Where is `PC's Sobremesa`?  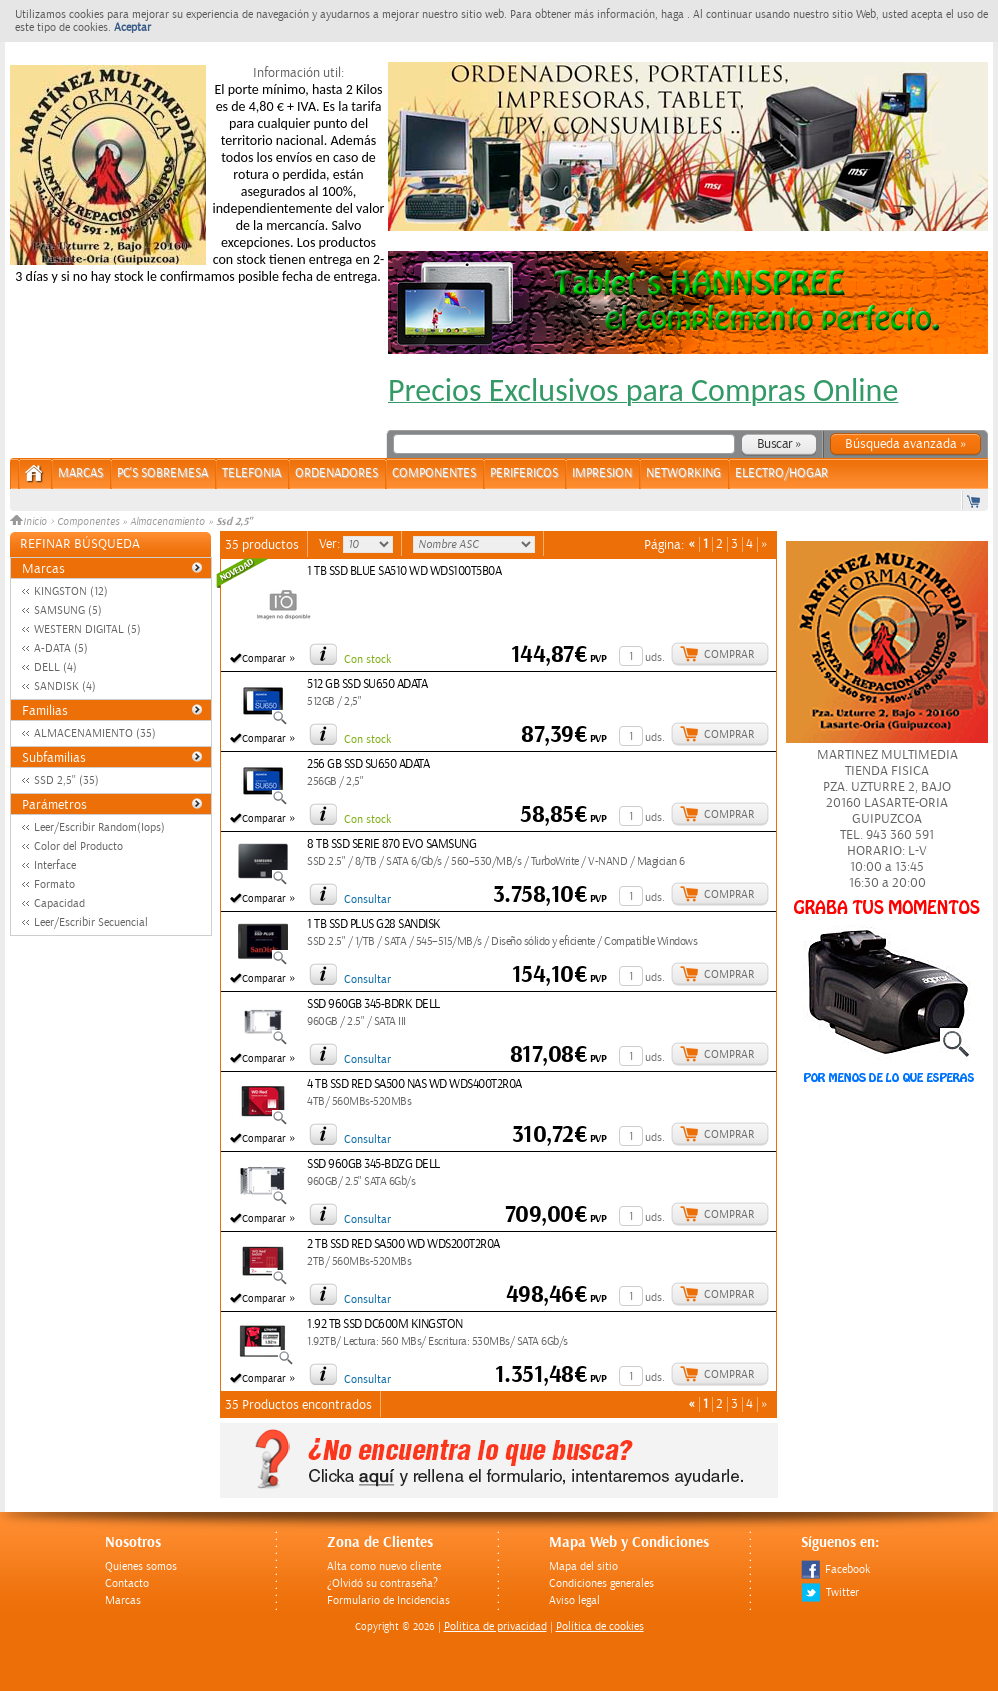 PC's Sobremesa is located at coordinates (162, 473).